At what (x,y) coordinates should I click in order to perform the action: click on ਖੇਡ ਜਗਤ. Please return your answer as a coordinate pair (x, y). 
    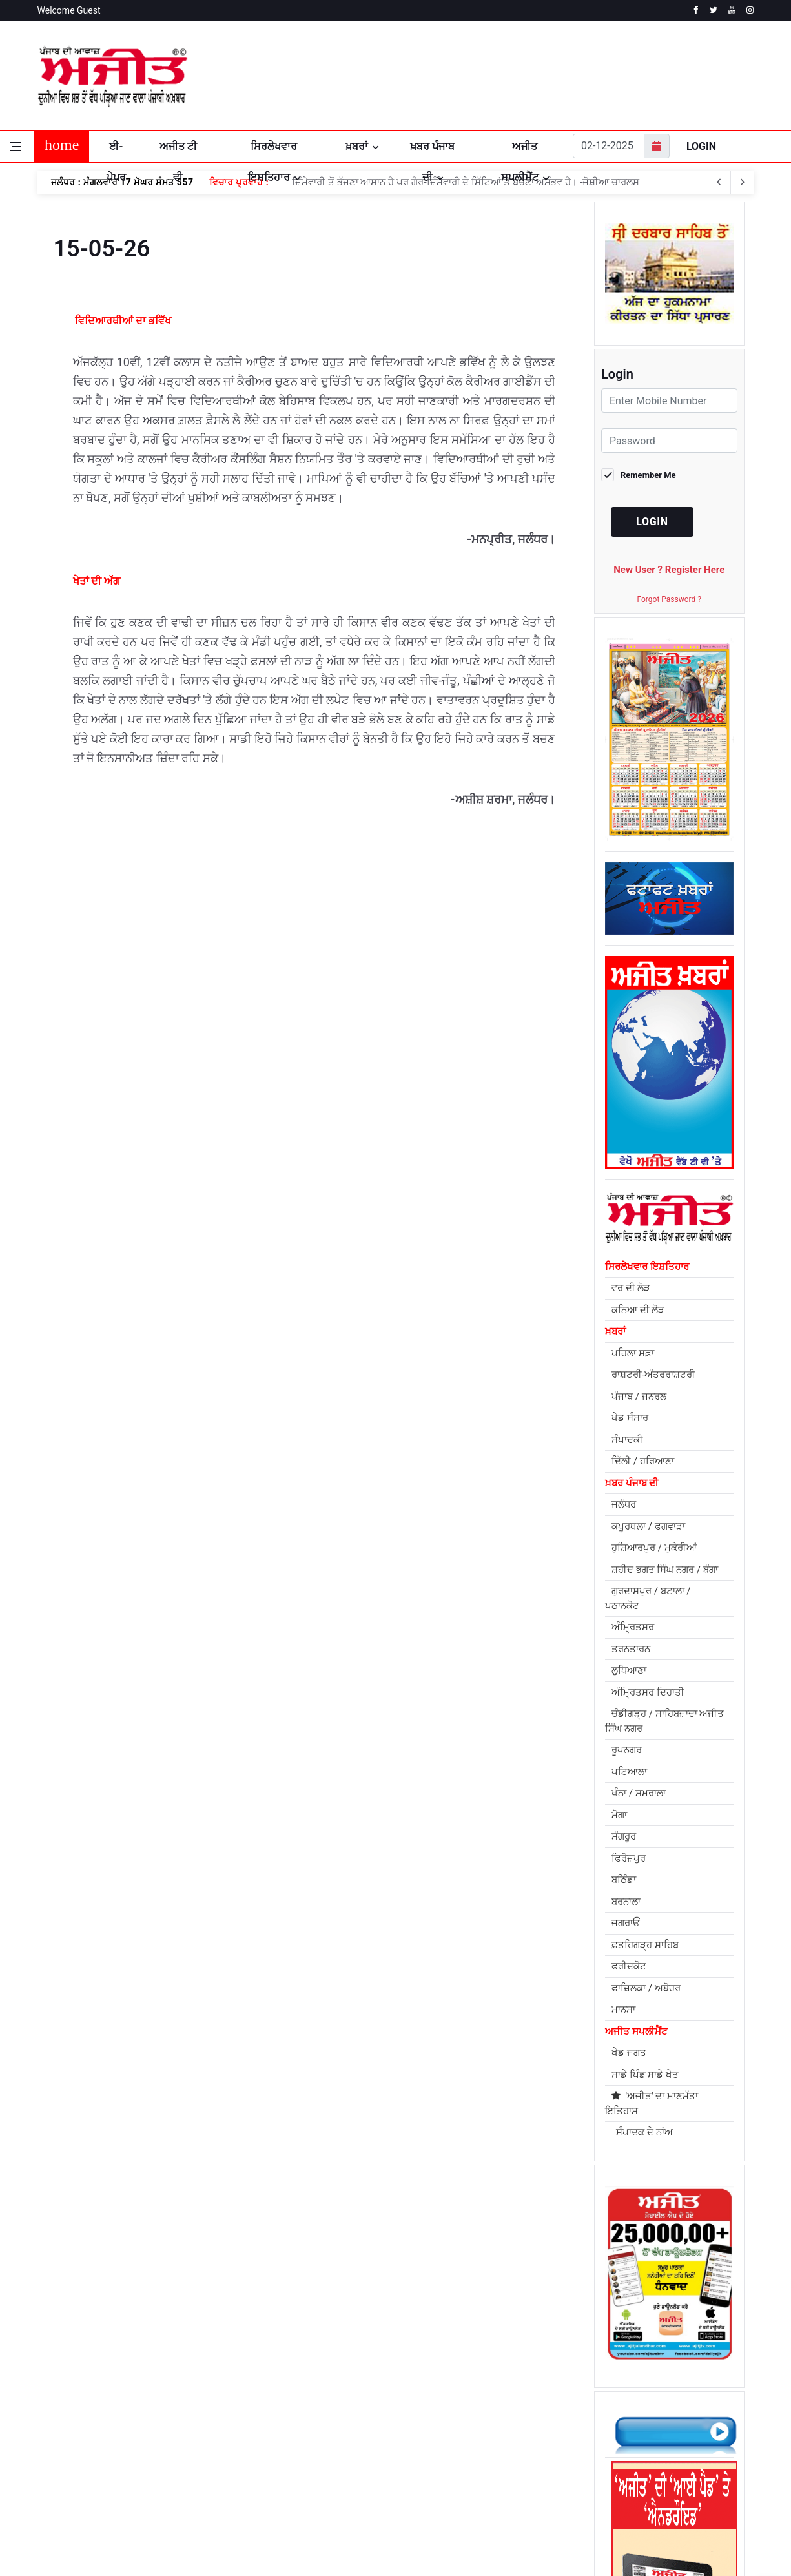
    Looking at the image, I should click on (628, 2053).